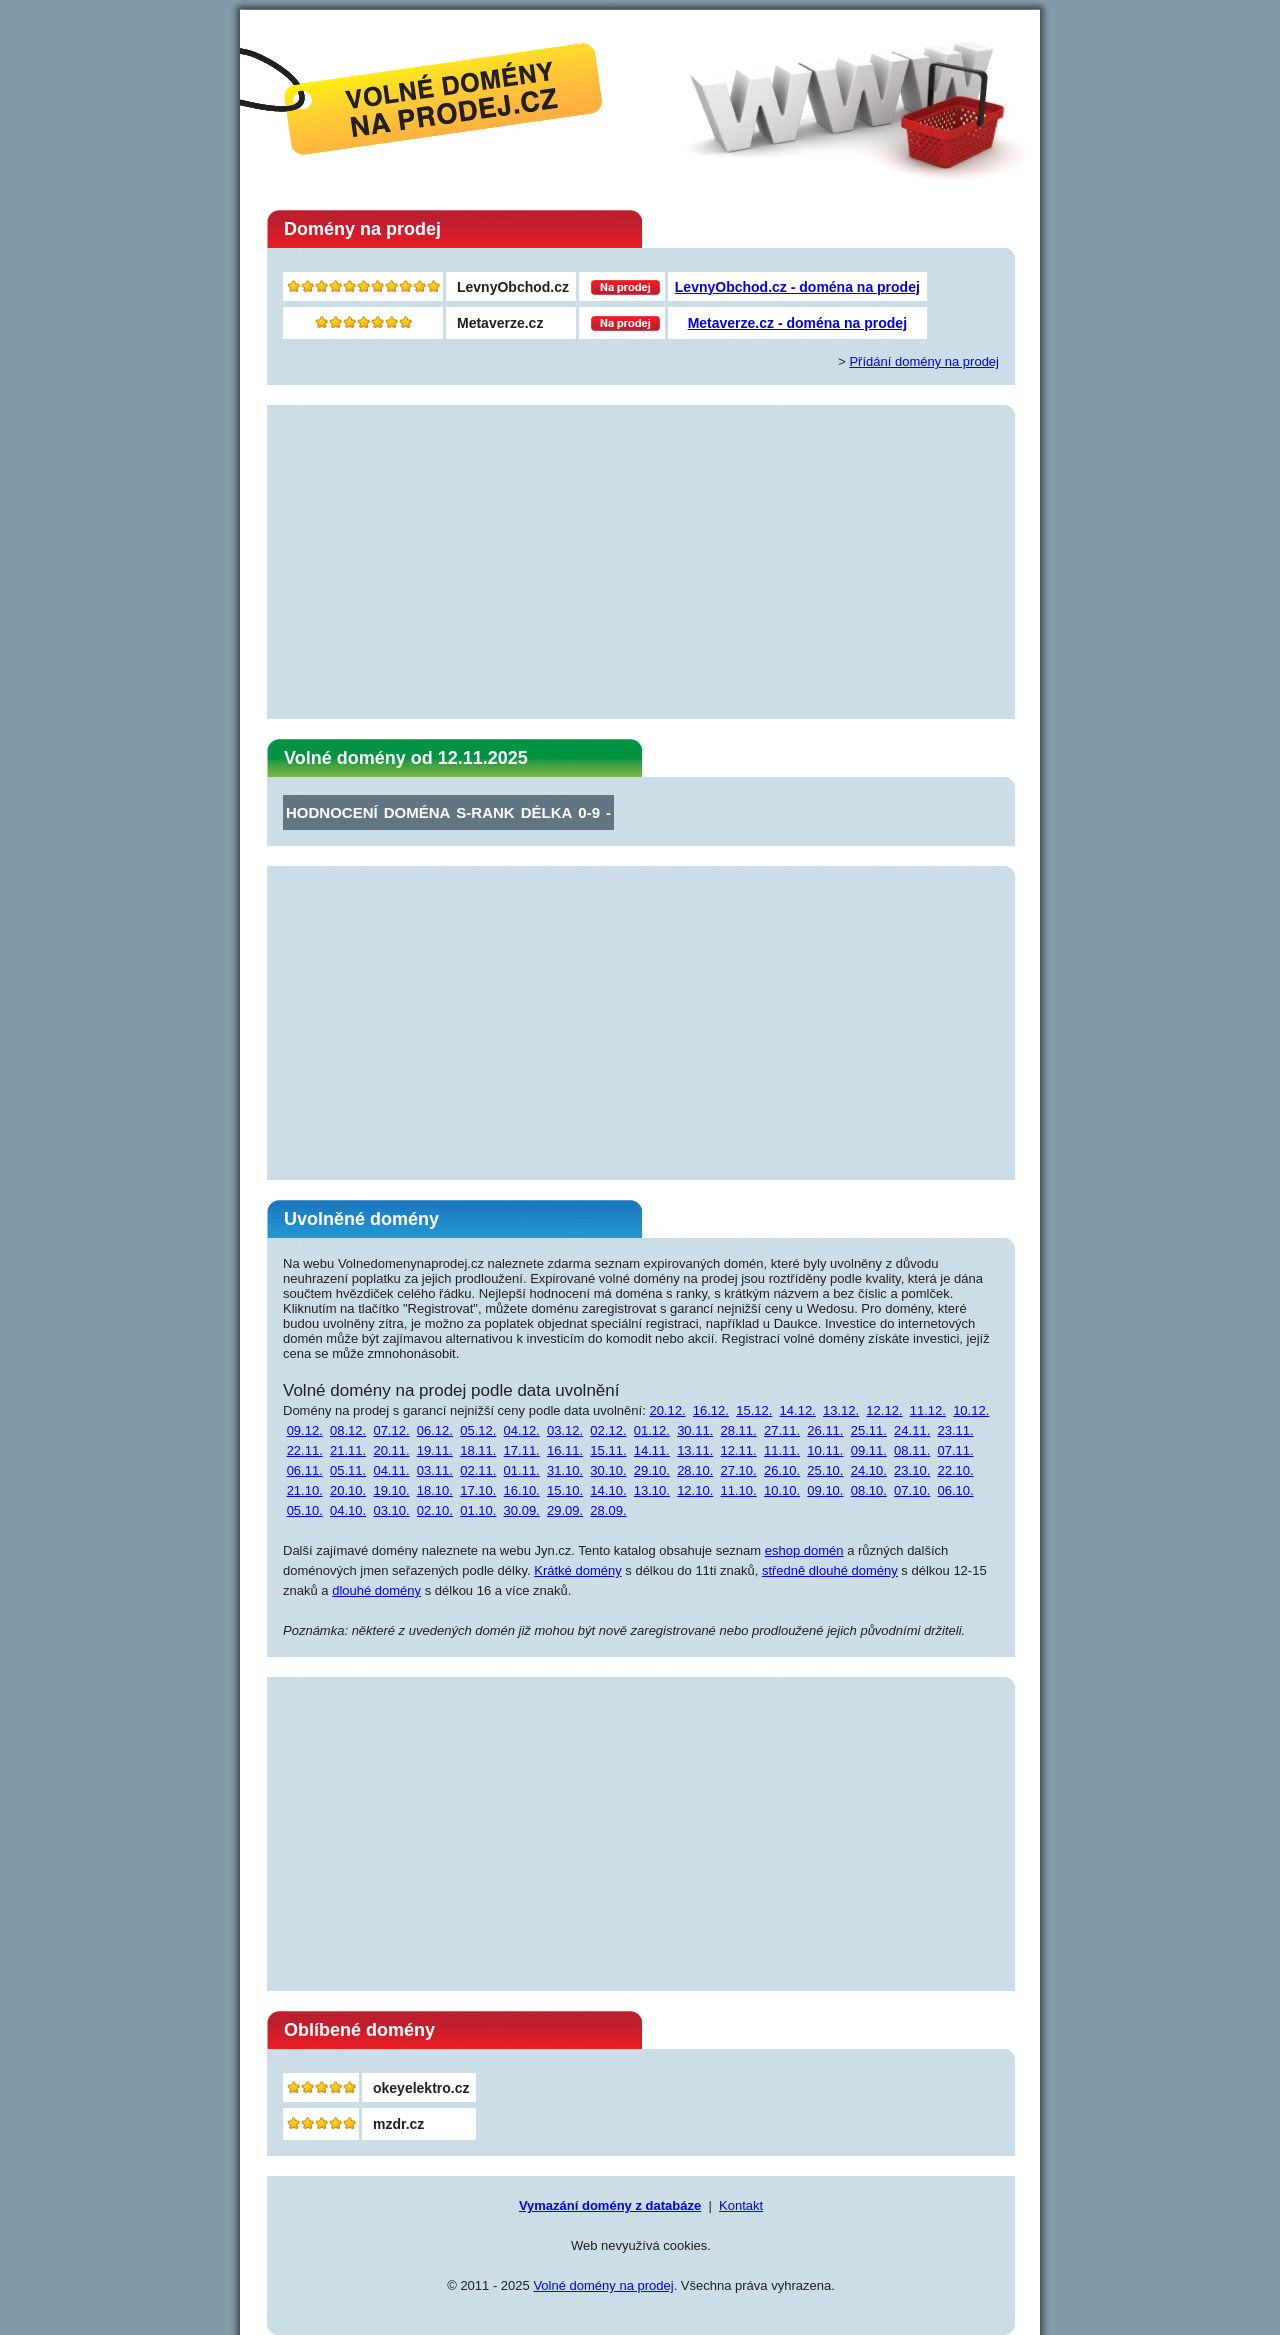 This screenshot has width=1280, height=2335. Describe the element at coordinates (603, 2285) in the screenshot. I see `Volné domény na prodej` at that location.